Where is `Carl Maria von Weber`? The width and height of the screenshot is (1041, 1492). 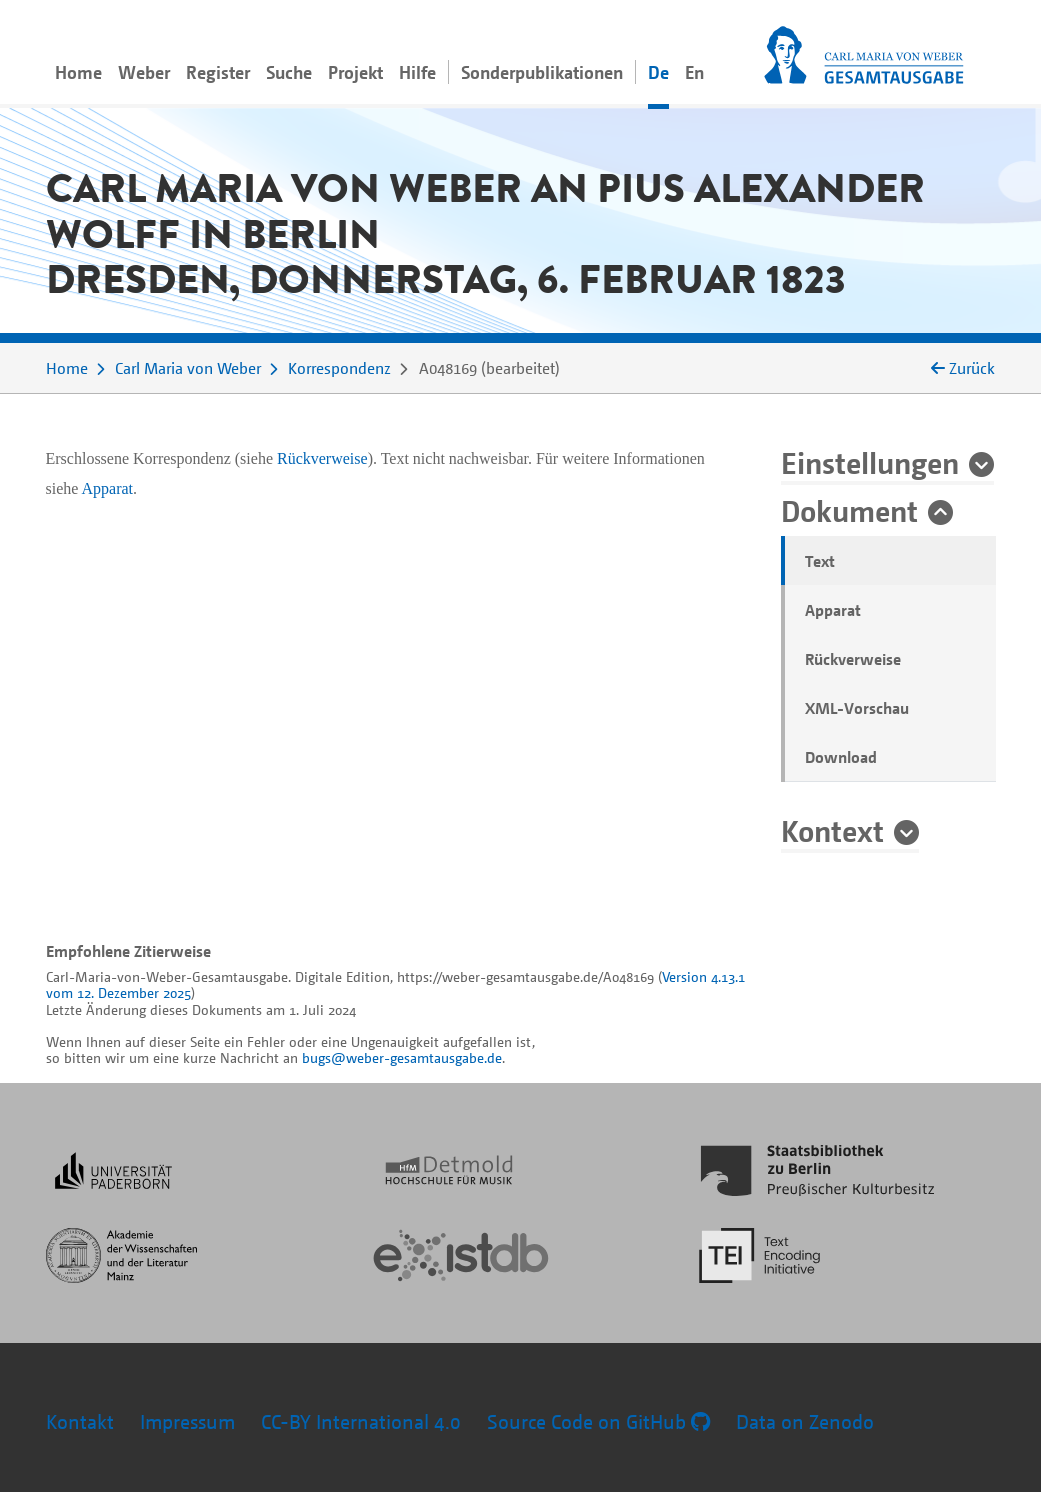
Carl Maria von Weber is located at coordinates (188, 368).